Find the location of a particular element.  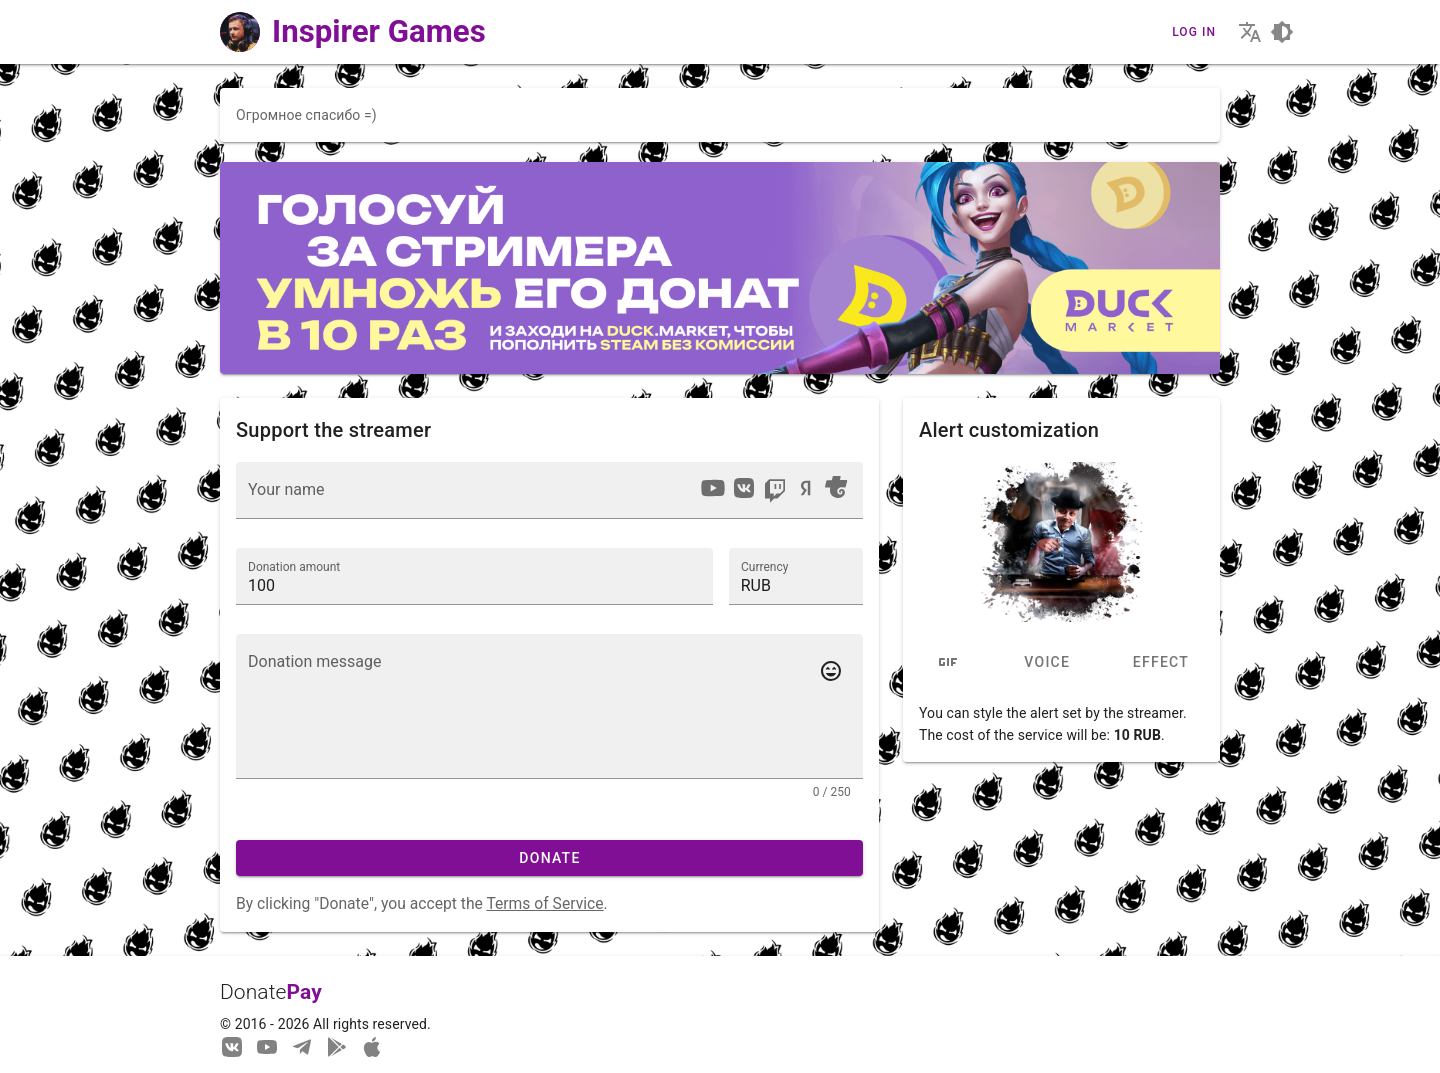

[Our YouTube channel] is located at coordinates (267, 1046).